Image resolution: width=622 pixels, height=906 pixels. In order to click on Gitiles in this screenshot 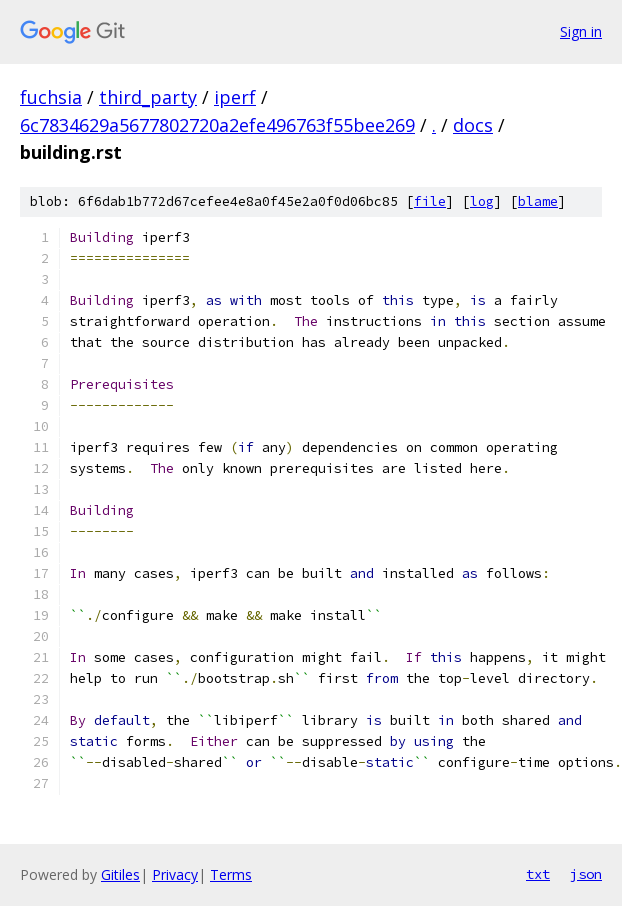, I will do `click(120, 874)`.